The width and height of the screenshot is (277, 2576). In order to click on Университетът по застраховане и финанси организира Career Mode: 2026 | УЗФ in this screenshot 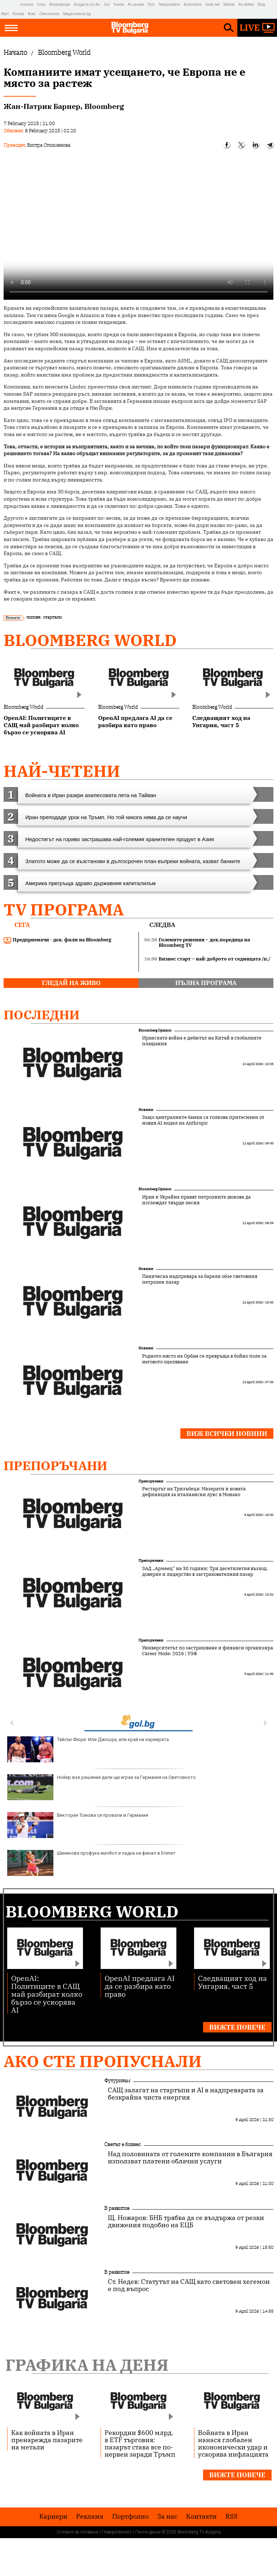, I will do `click(207, 1651)`.